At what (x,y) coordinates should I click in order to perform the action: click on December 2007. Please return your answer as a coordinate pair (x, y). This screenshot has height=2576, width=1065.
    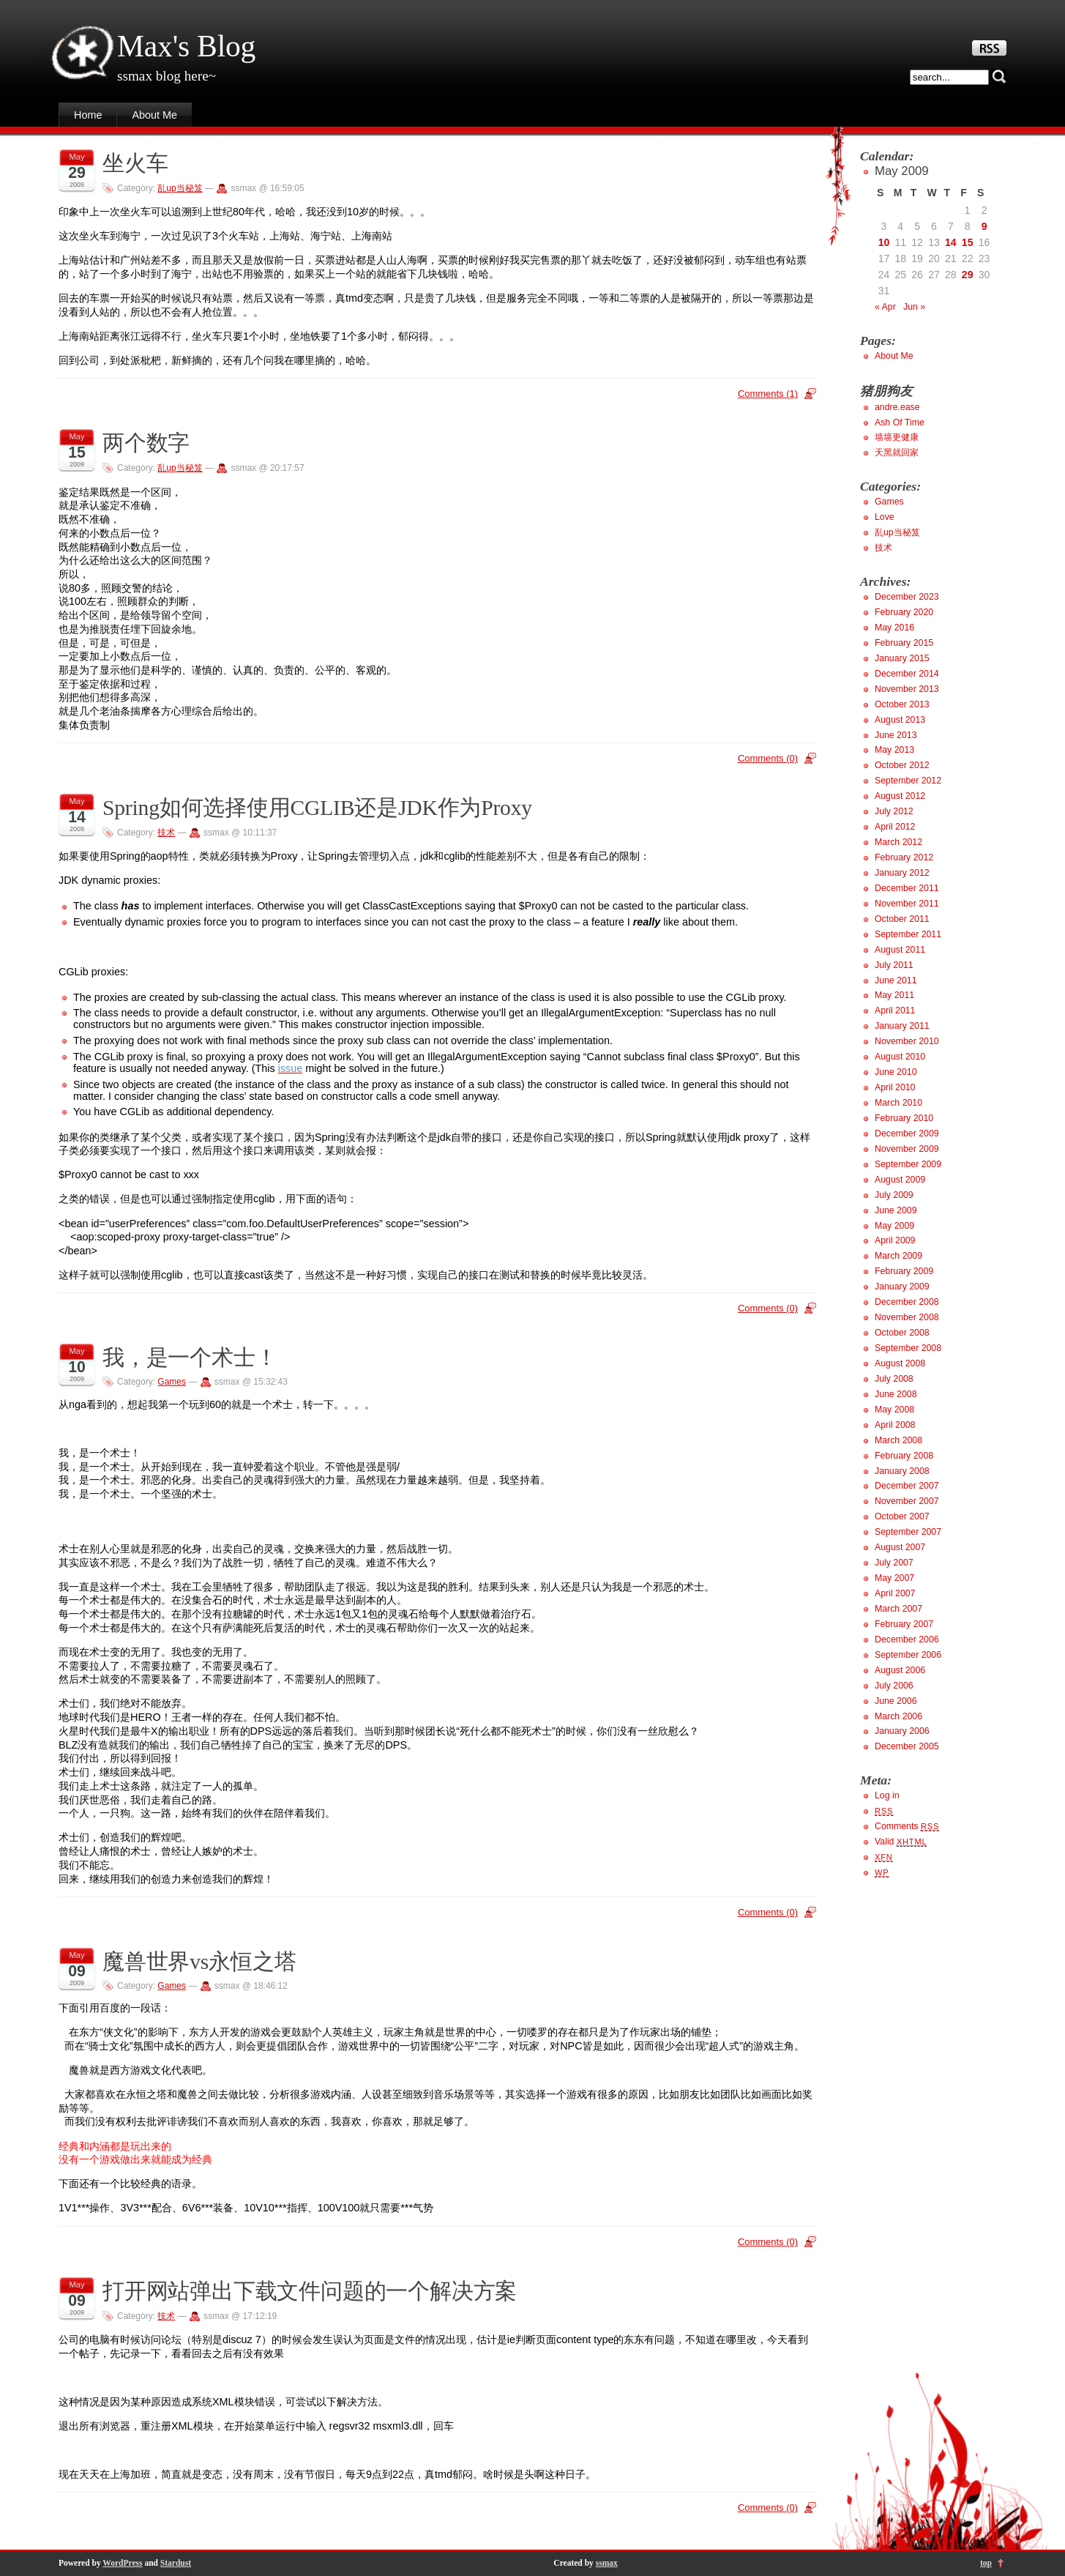
    Looking at the image, I should click on (907, 1486).